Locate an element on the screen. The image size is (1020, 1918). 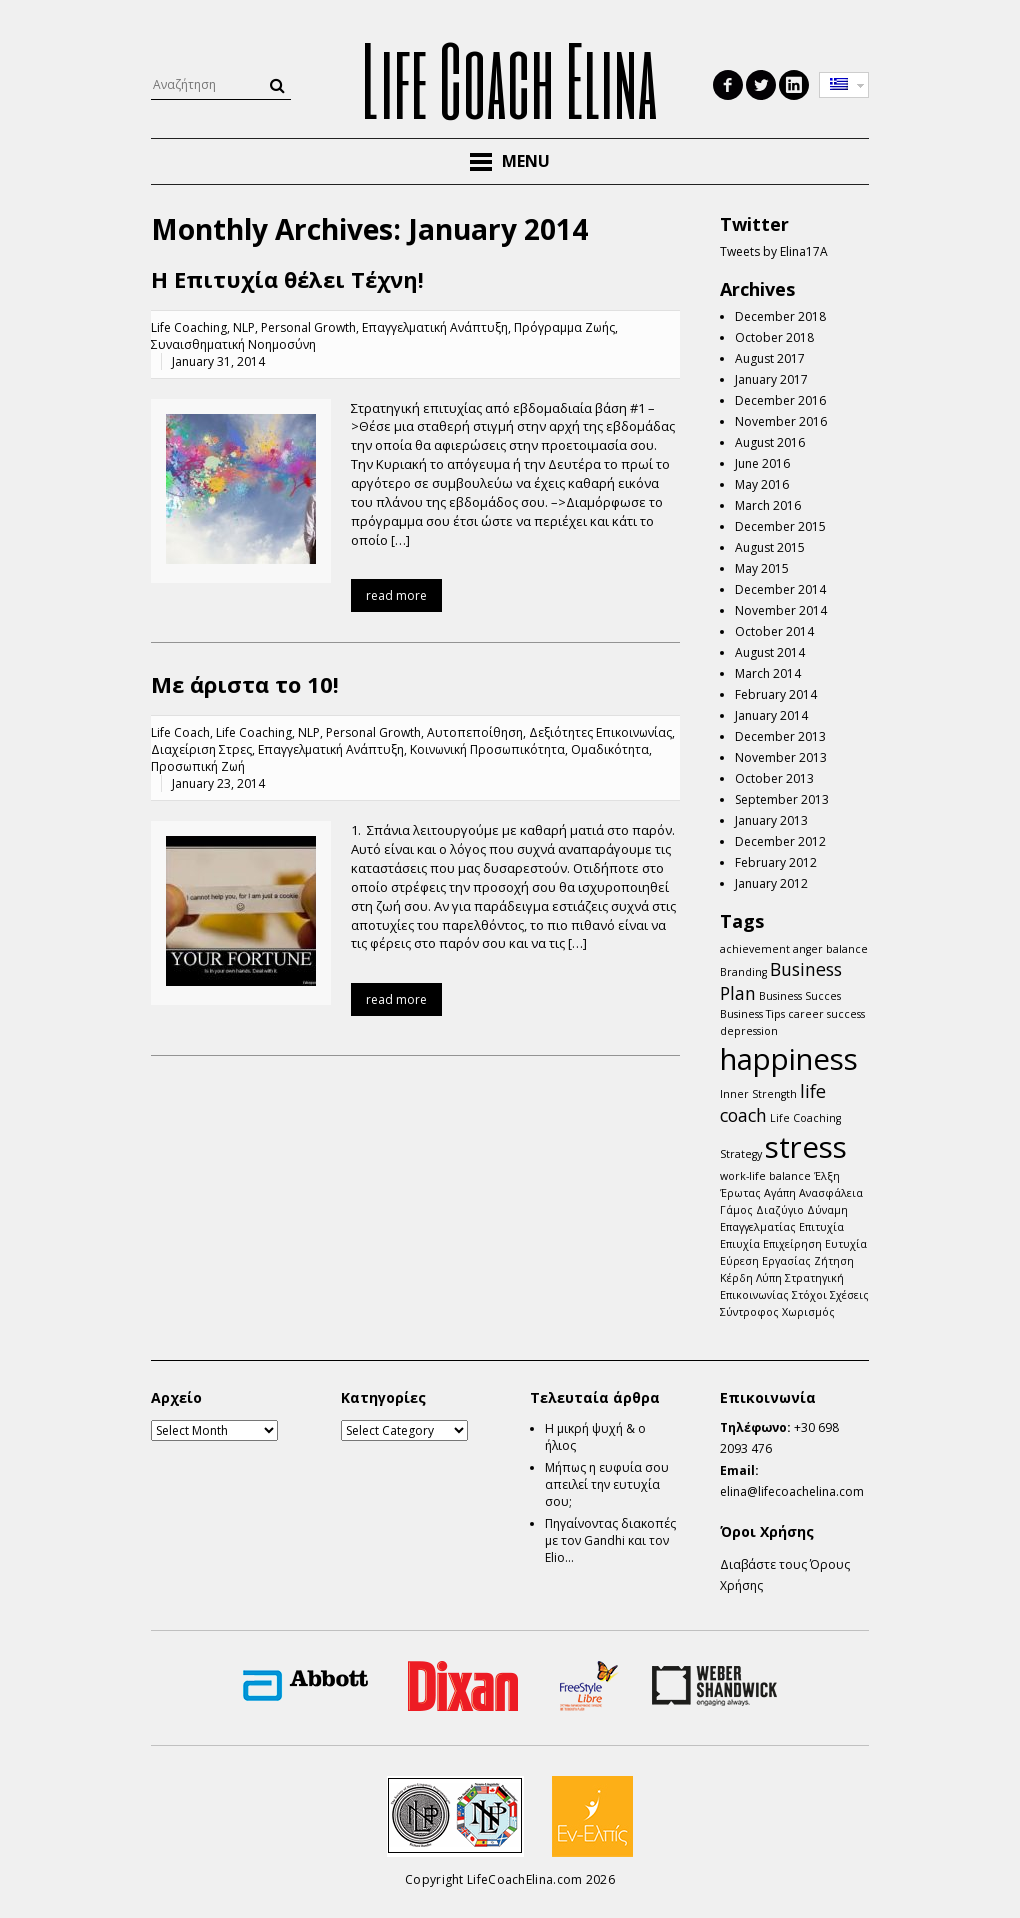
Σχέσεις [Σχέσεις (1 item)] is located at coordinates (849, 1295).